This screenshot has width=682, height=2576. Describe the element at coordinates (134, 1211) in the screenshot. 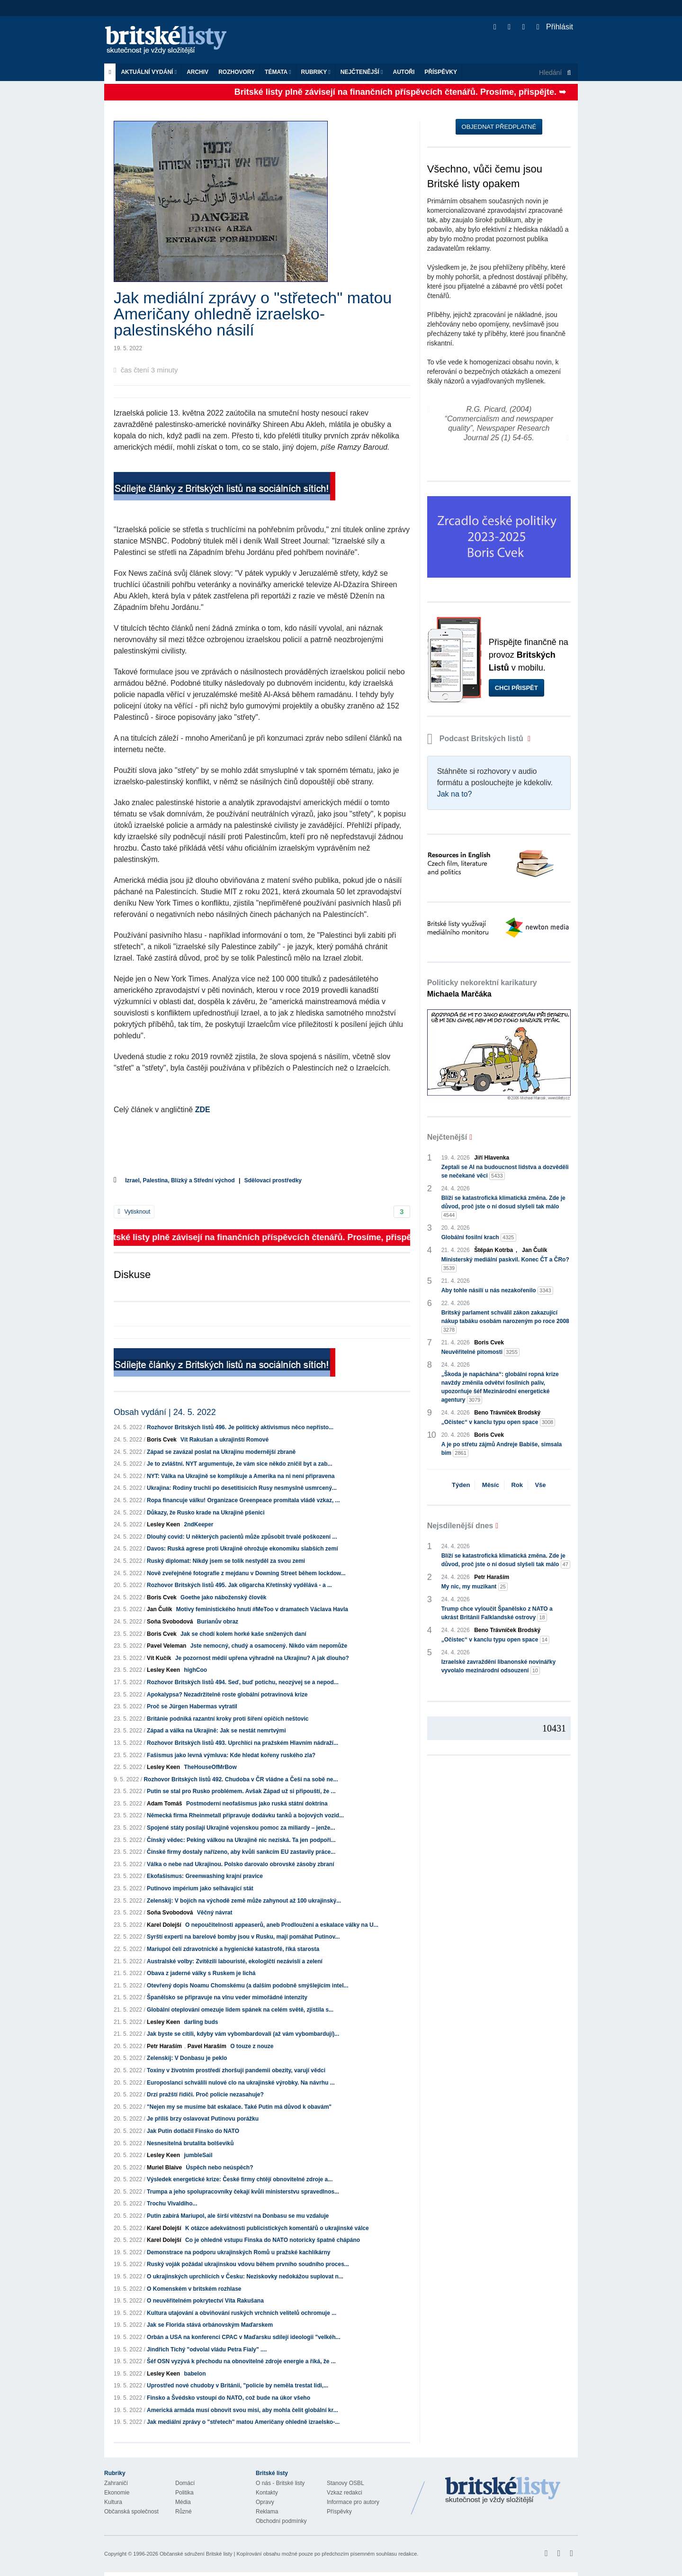

I see `Vytisknout` at that location.